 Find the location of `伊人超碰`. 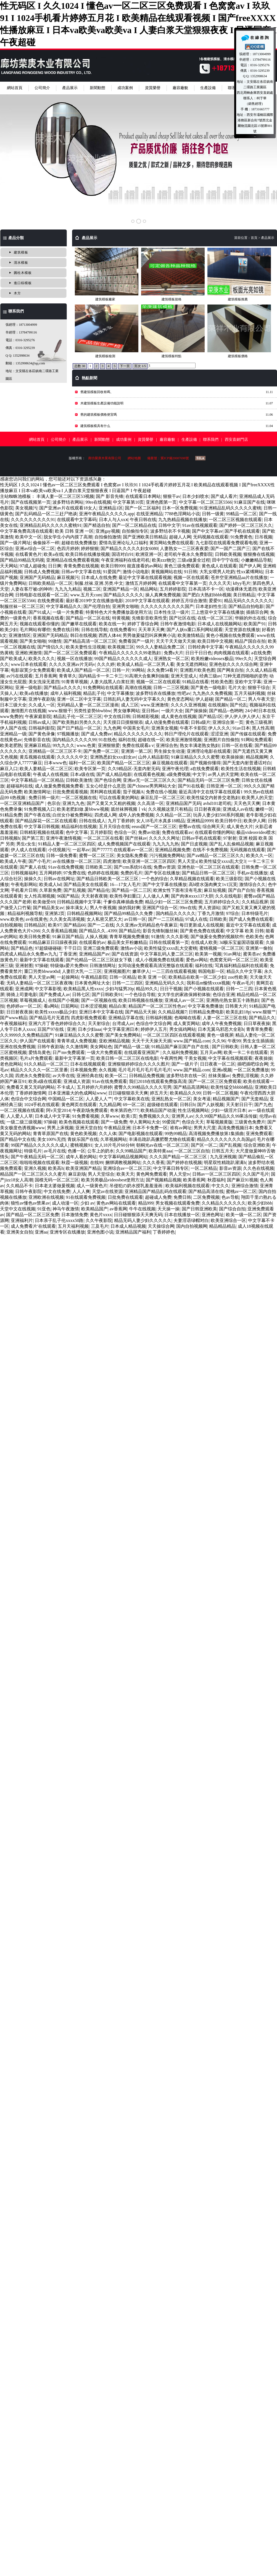

伊人超碰 is located at coordinates (204, 699).